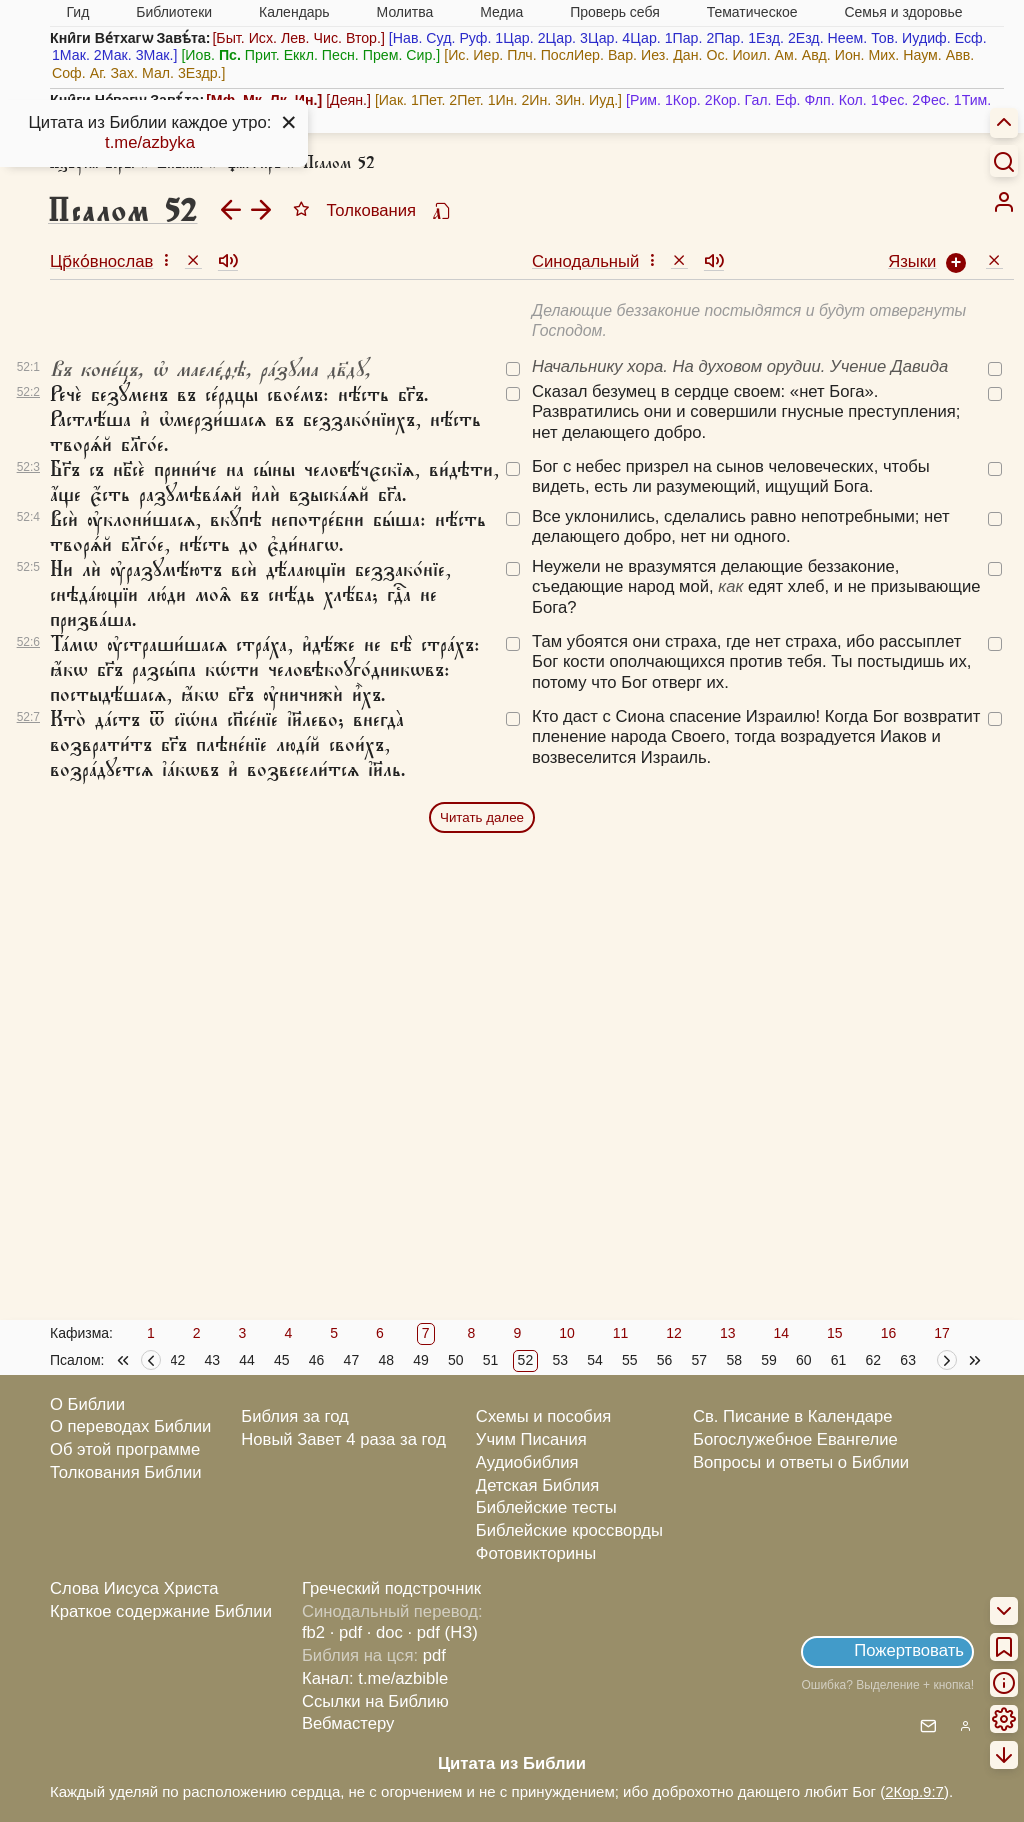 The height and width of the screenshot is (1822, 1024). What do you see at coordinates (212, 1360) in the screenshot?
I see `43` at bounding box center [212, 1360].